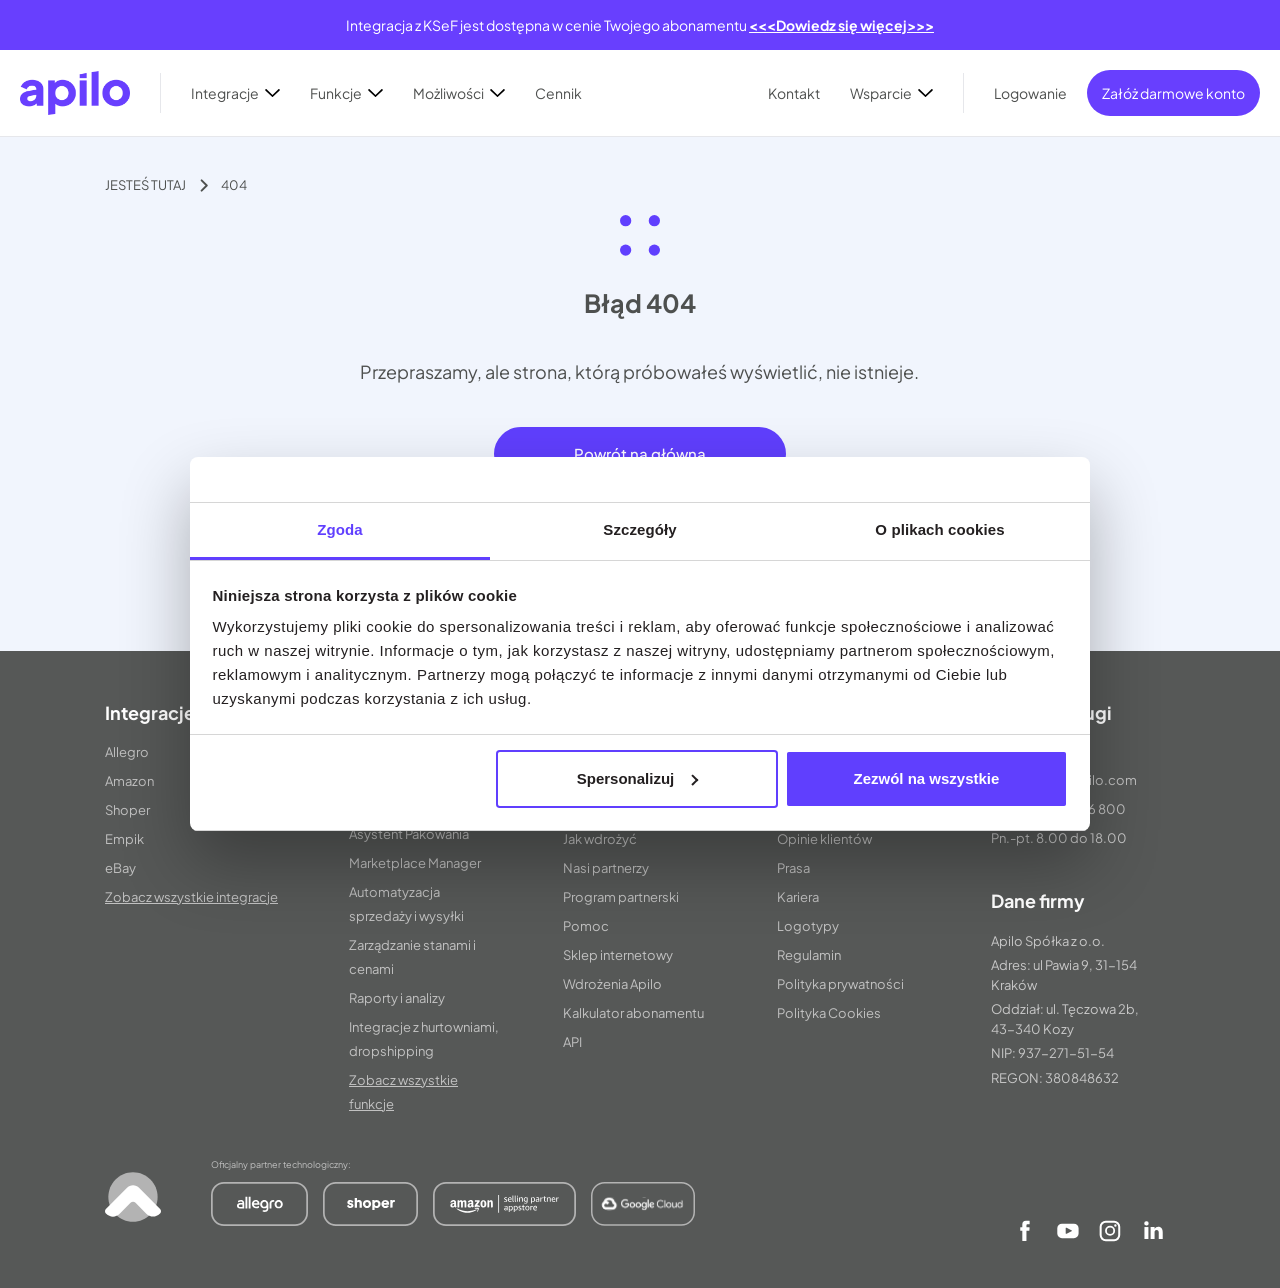 The image size is (1280, 1288). I want to click on Raporty i analizy, so click(397, 998).